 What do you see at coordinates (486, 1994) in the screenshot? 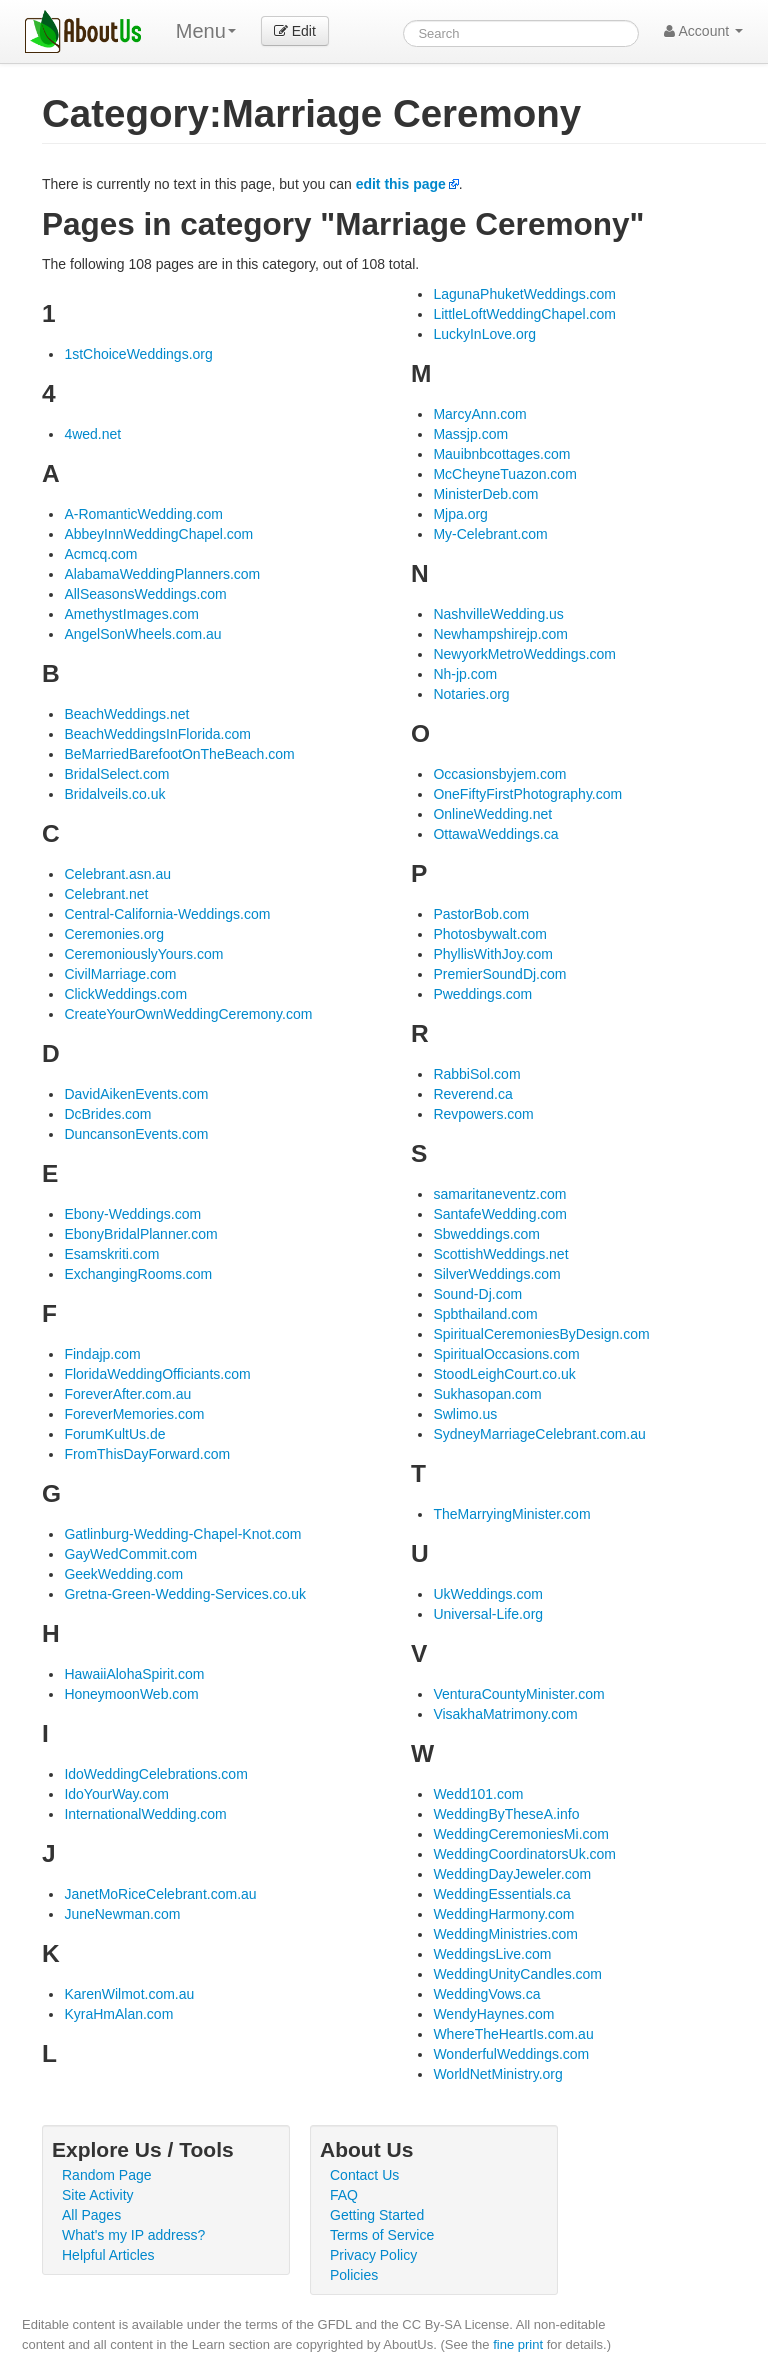
I see `WeddingVows.ca` at bounding box center [486, 1994].